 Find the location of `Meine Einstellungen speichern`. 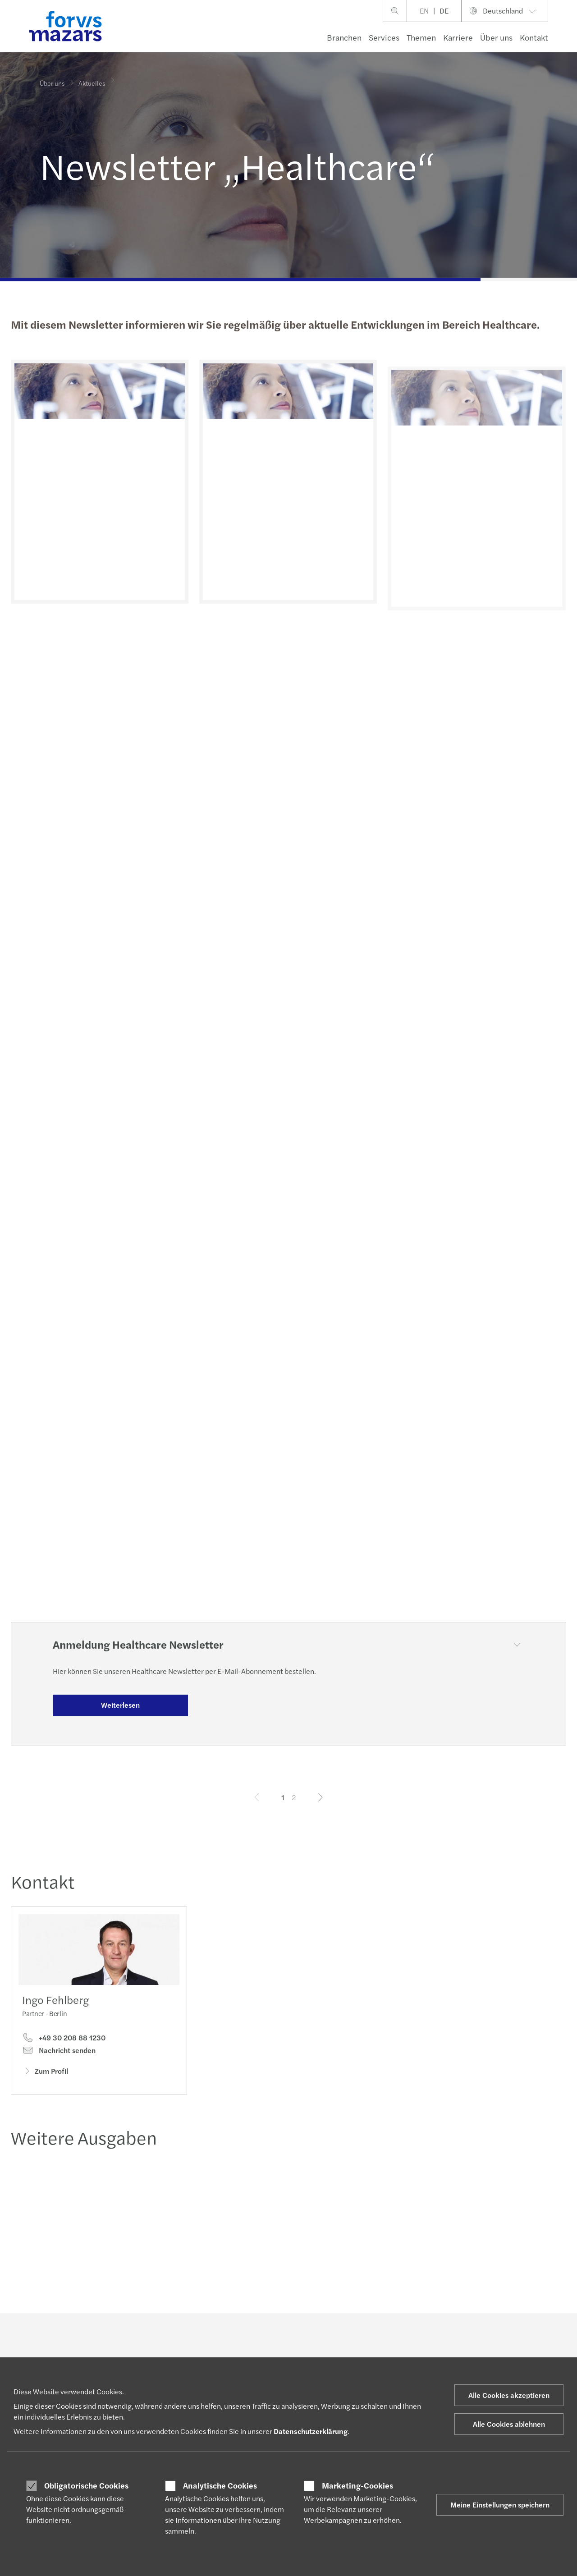

Meine Einstellungen speichern is located at coordinates (500, 2504).